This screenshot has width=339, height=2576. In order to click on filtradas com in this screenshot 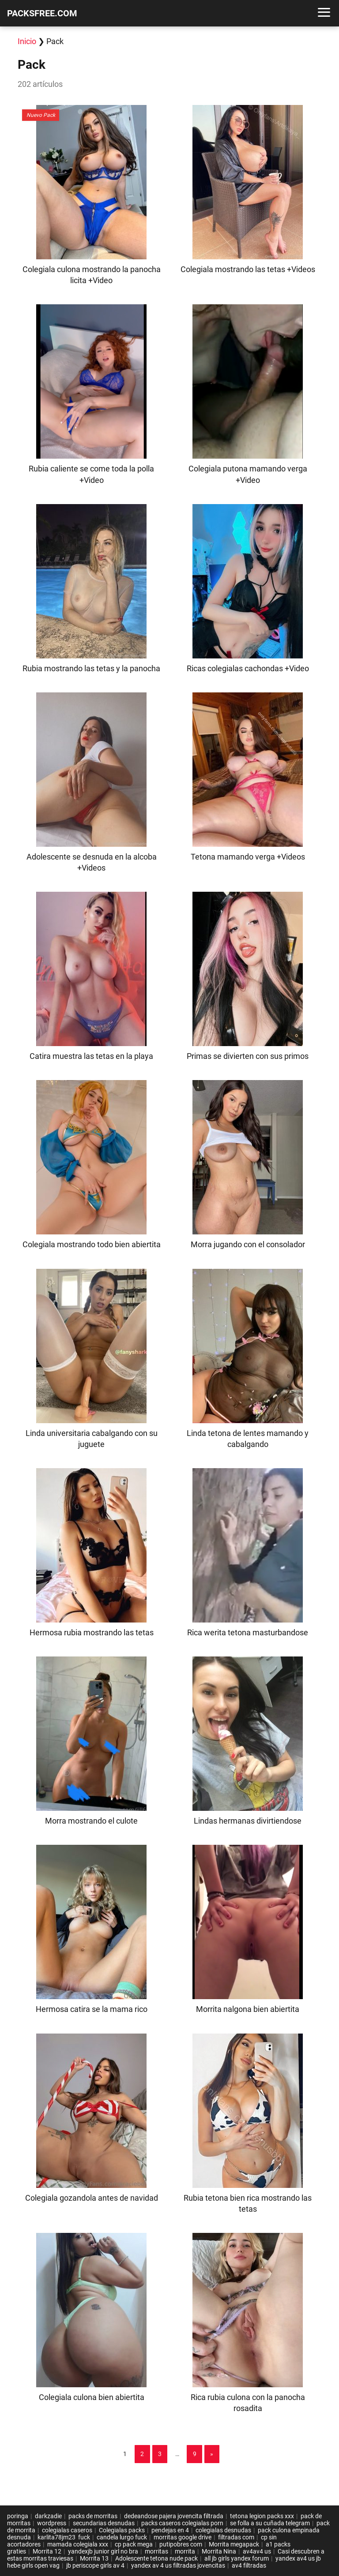, I will do `click(236, 2537)`.